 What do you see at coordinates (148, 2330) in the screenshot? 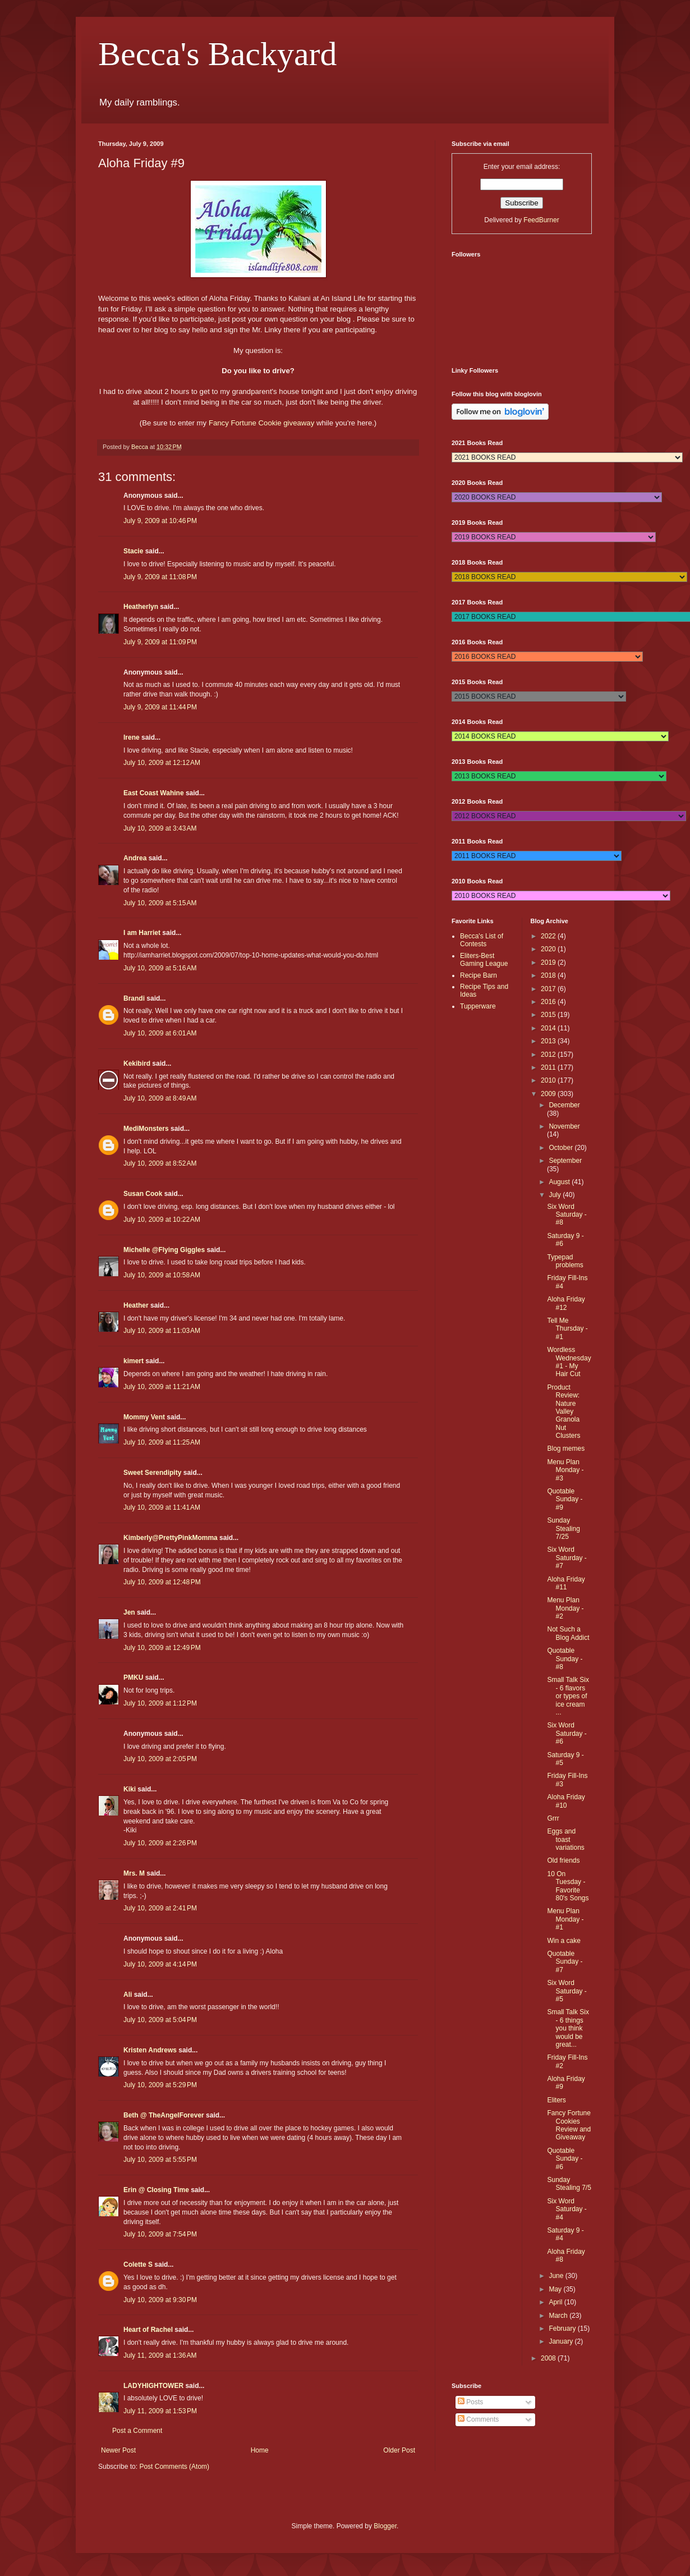
I see `Heart of Rachel` at bounding box center [148, 2330].